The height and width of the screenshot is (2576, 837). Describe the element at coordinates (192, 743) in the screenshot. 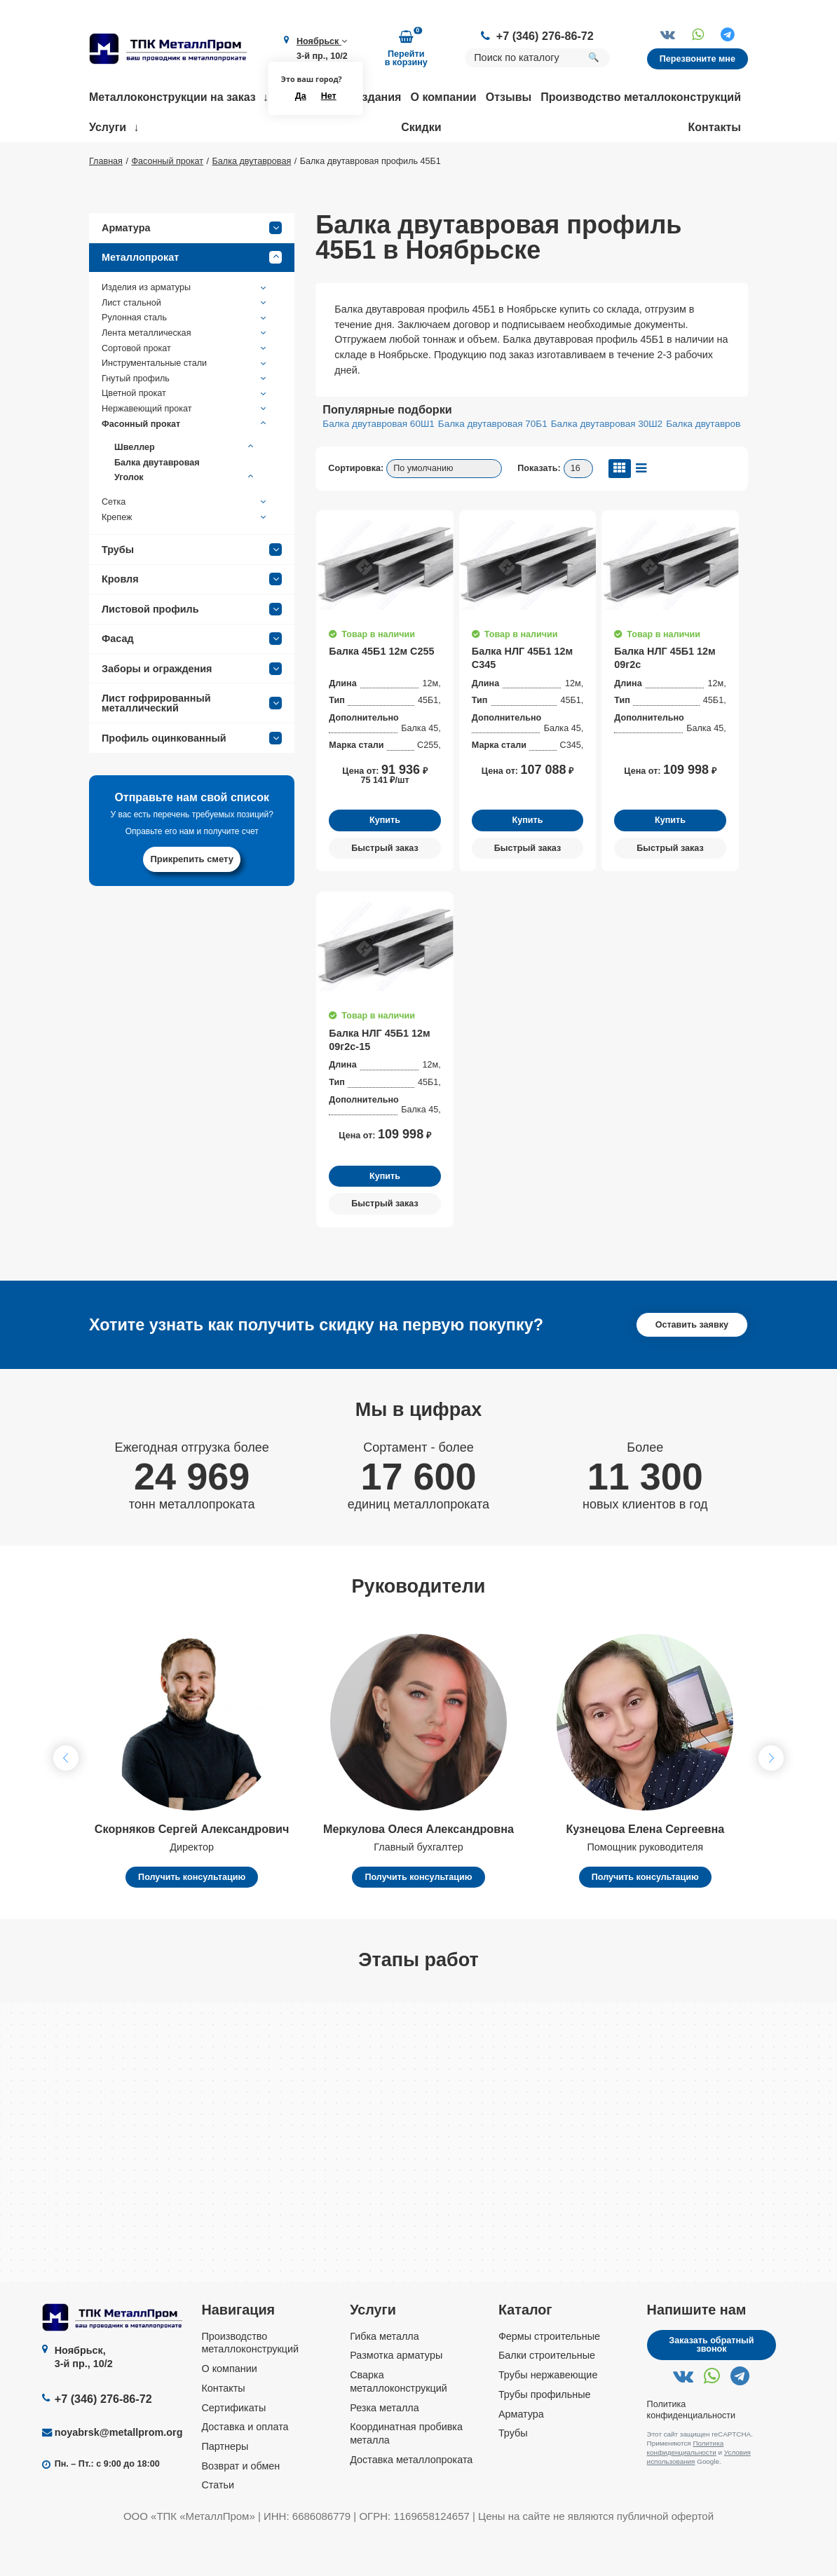

I see `Лист гофрированный металлический` at that location.